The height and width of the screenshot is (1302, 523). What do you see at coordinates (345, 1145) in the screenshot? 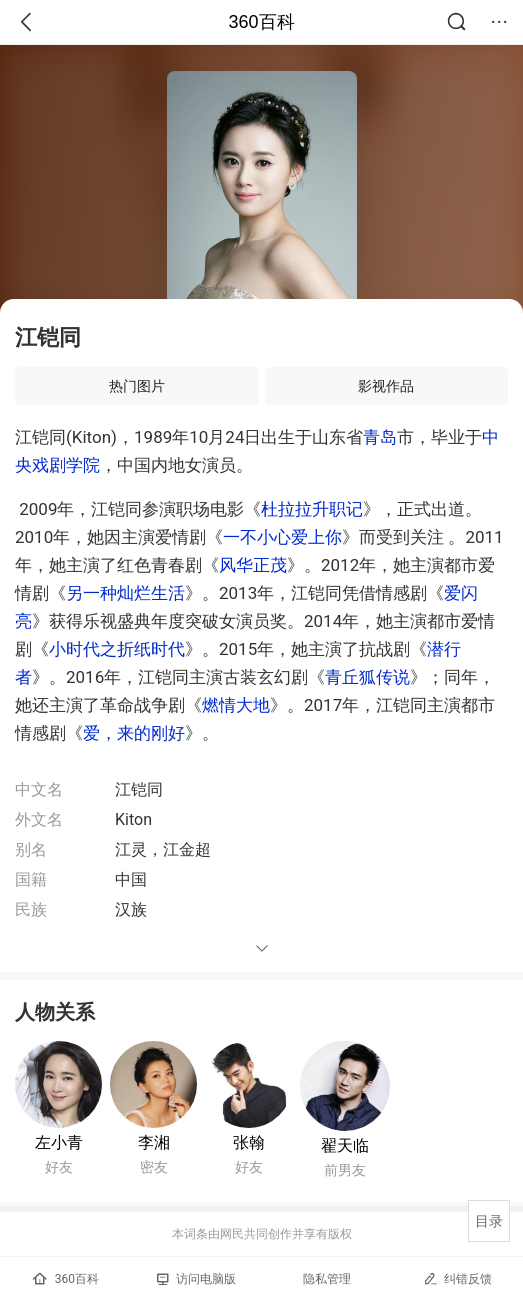
I see `翟天临` at bounding box center [345, 1145].